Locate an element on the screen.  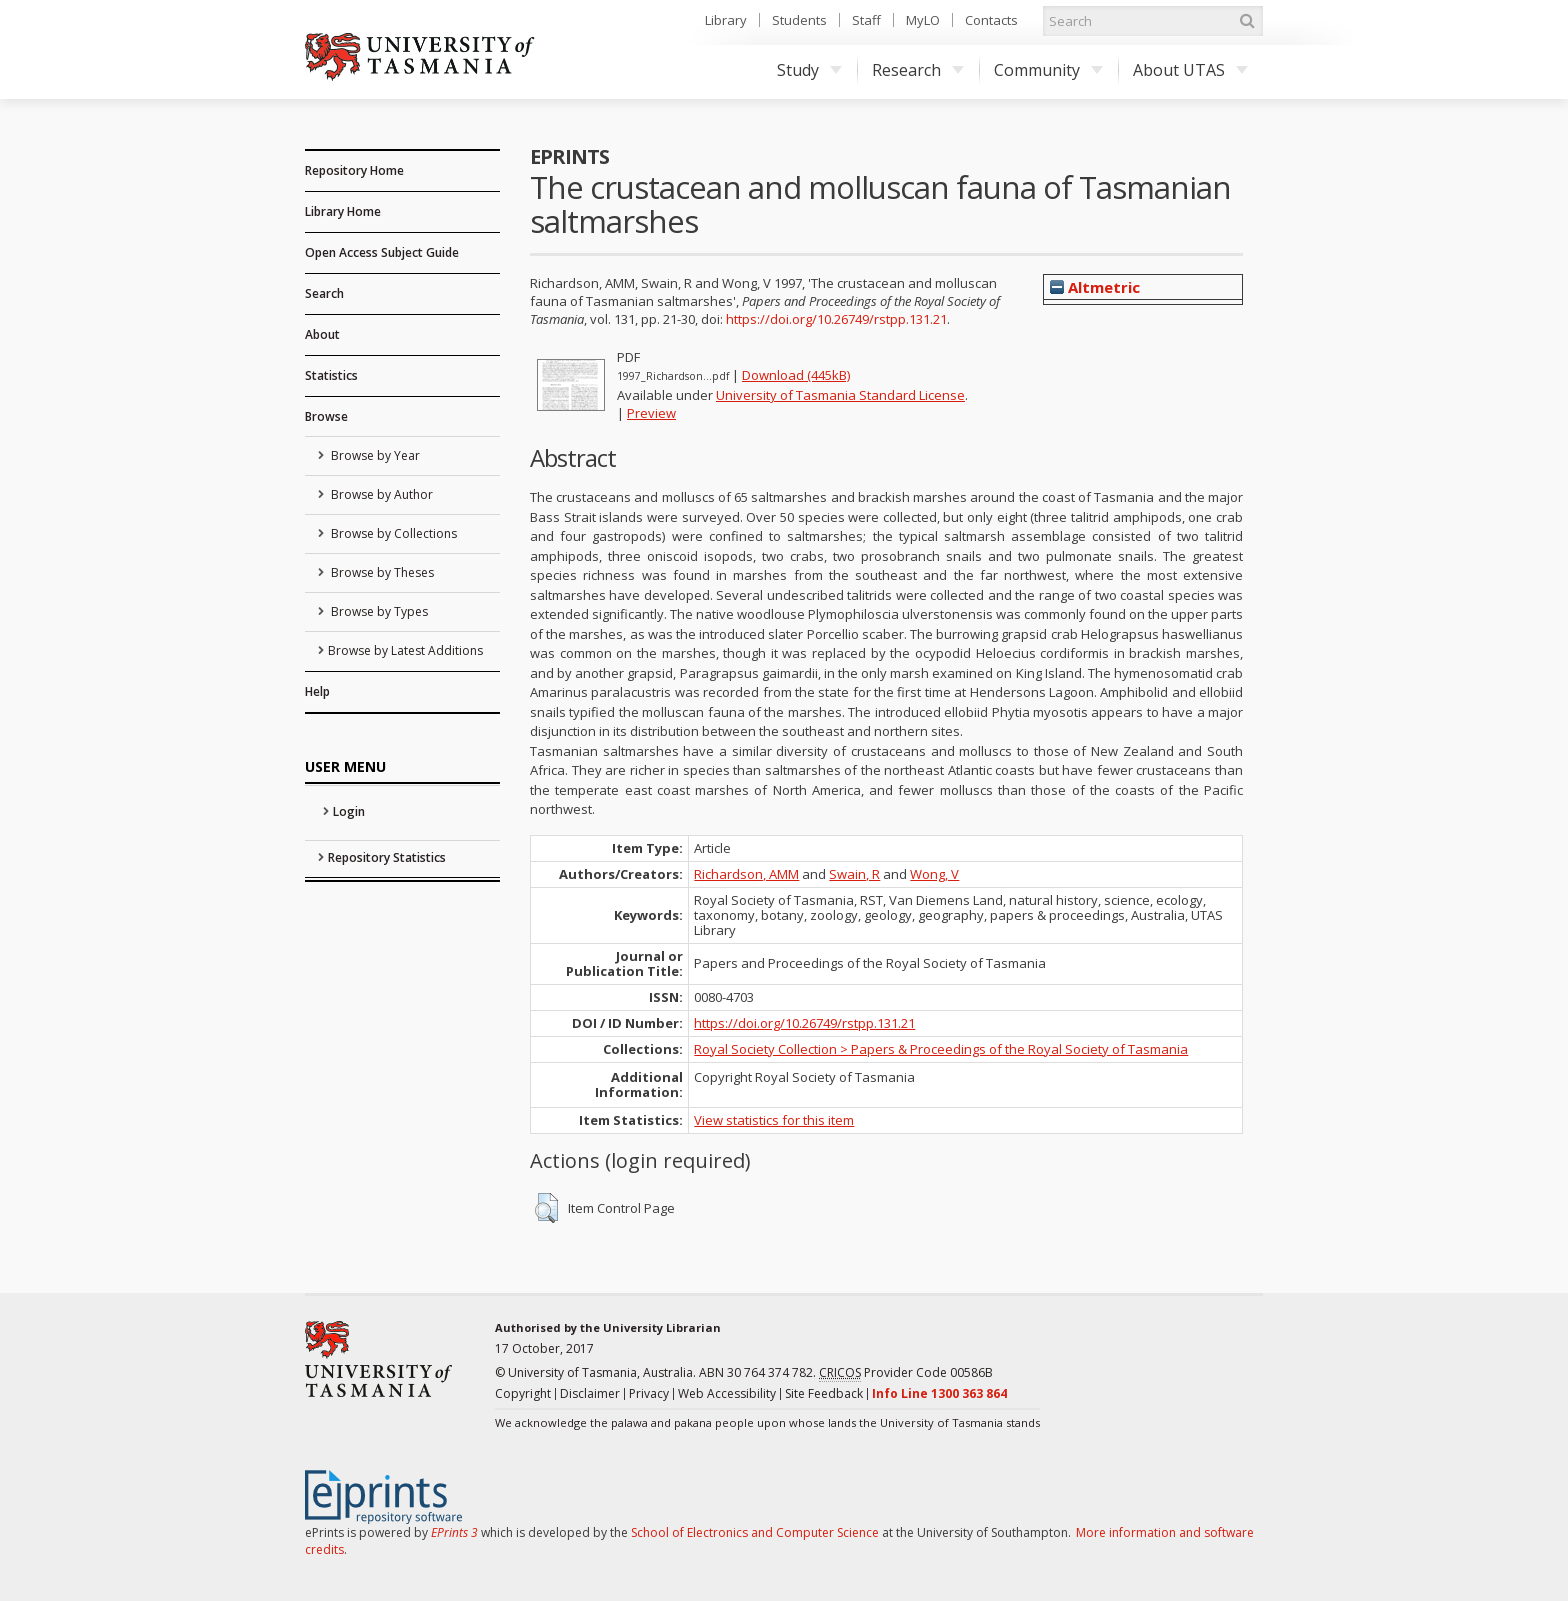
Browse by Author is located at coordinates (380, 494).